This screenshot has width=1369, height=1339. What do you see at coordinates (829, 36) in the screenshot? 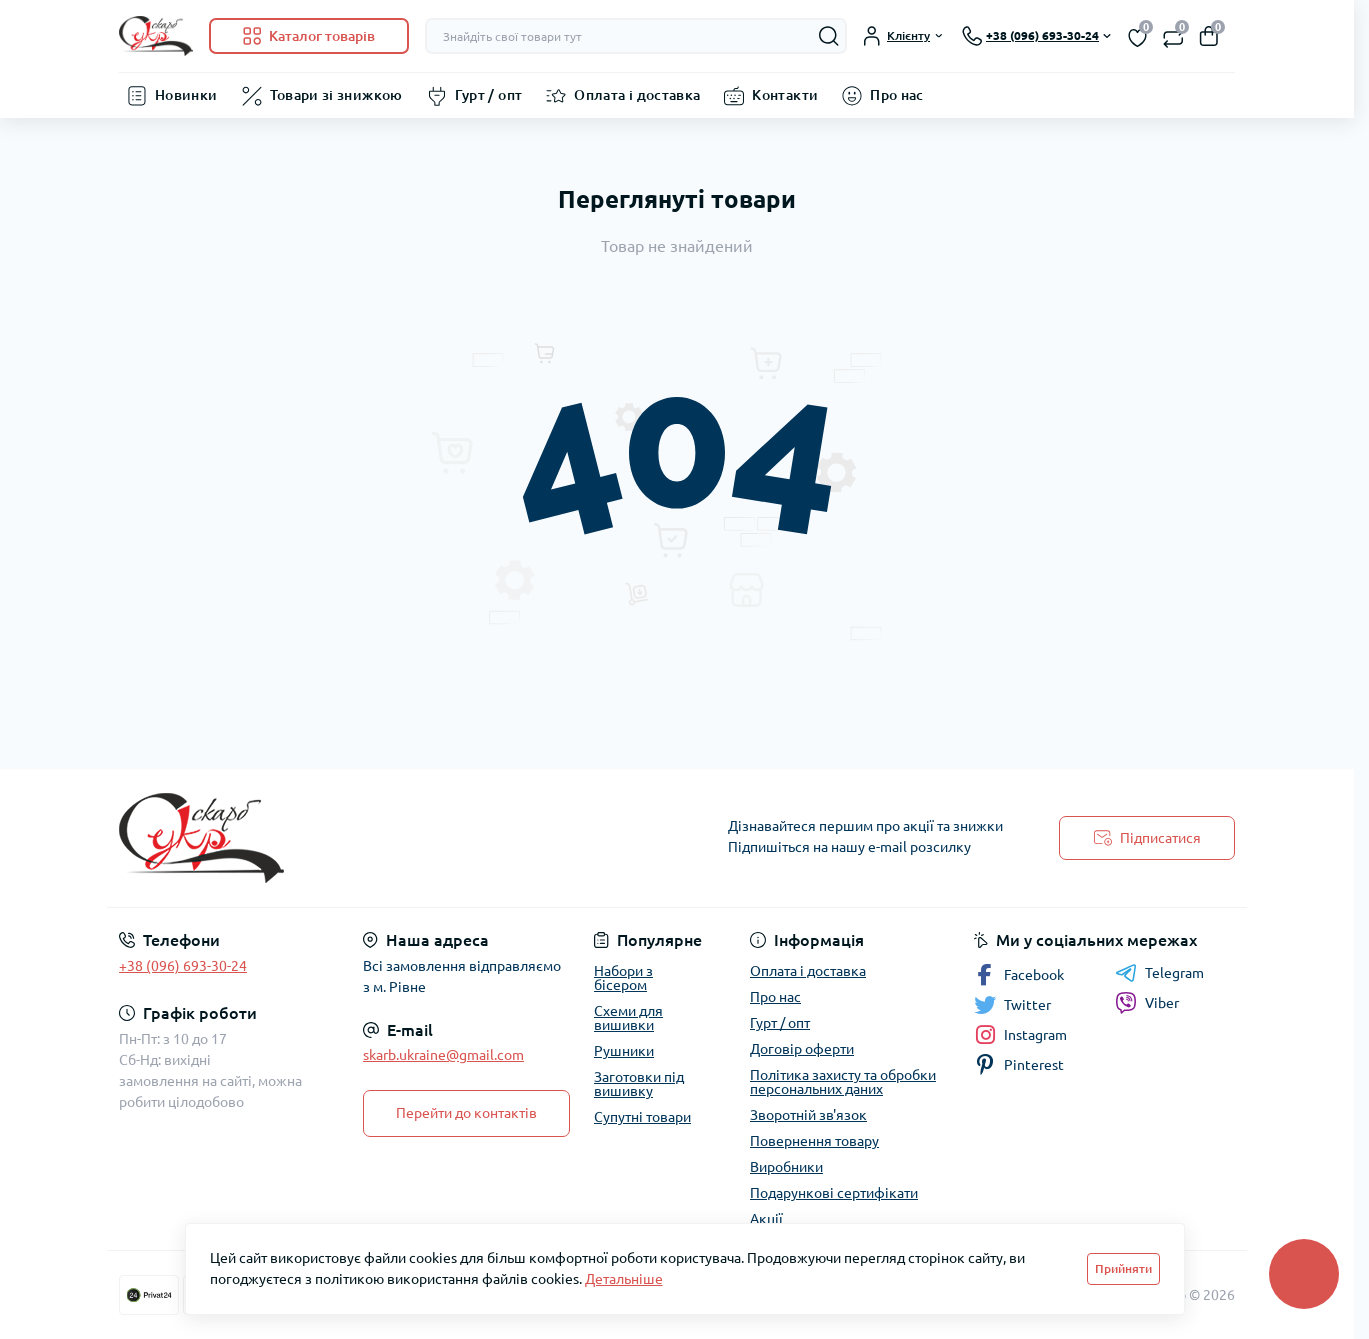
I see `[Search]` at bounding box center [829, 36].